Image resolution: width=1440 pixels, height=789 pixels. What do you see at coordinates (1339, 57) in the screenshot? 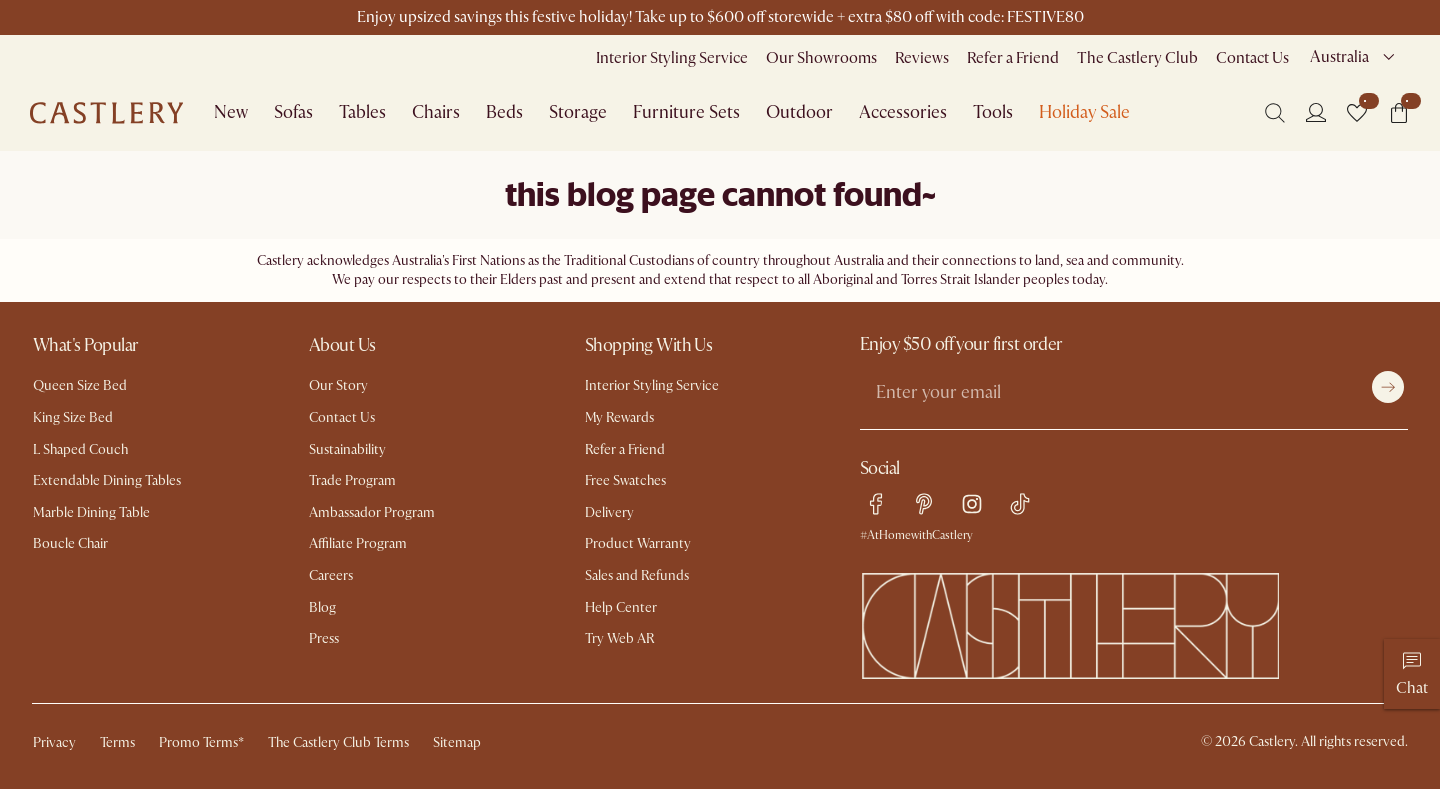
I see `Australia [combobox]` at bounding box center [1339, 57].